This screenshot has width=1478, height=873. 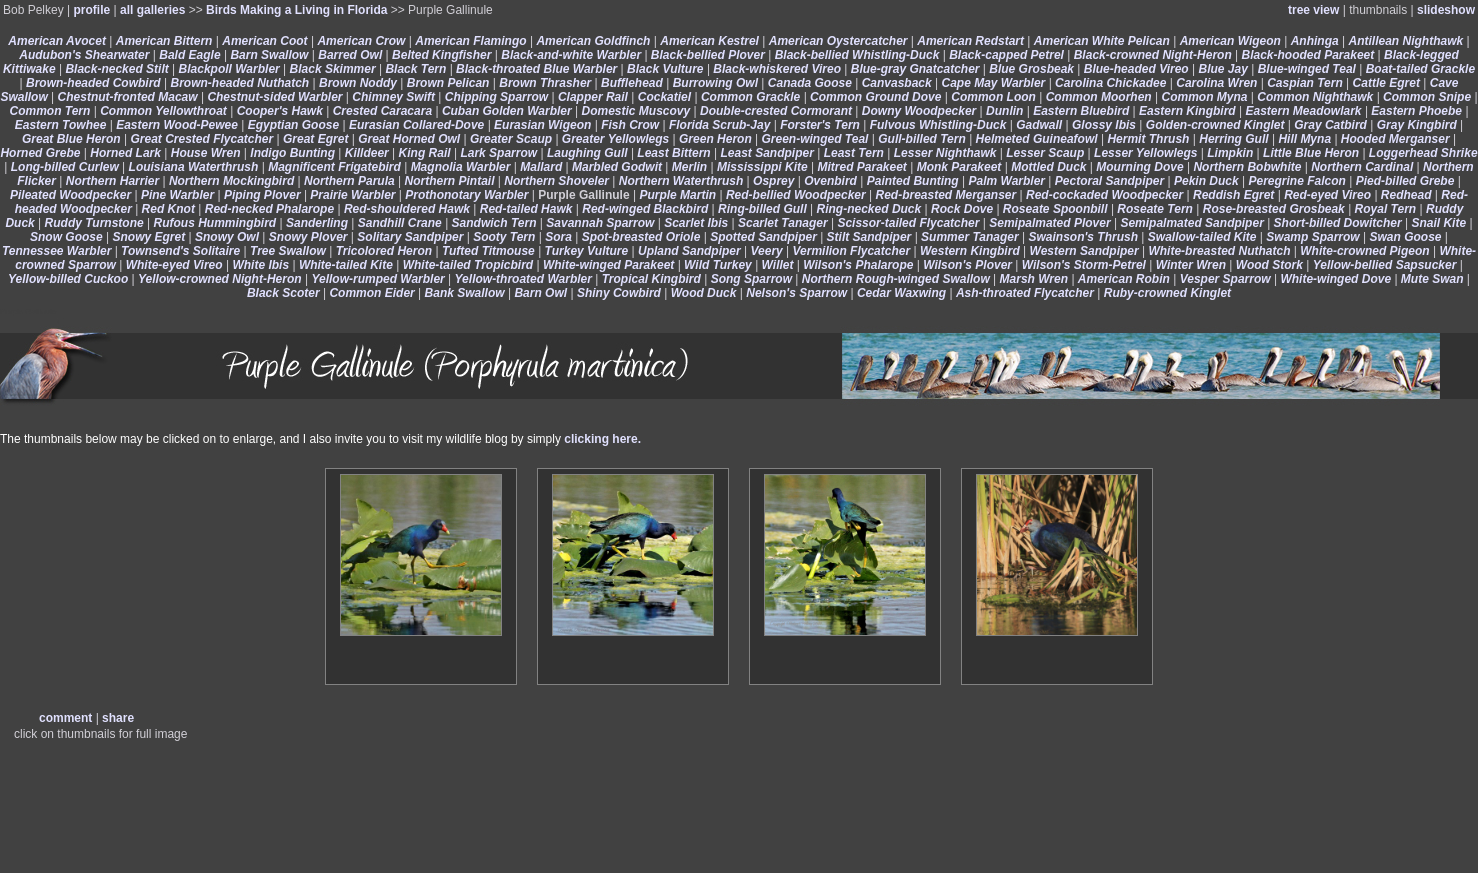 I want to click on Magnolia Warbler, so click(x=461, y=167).